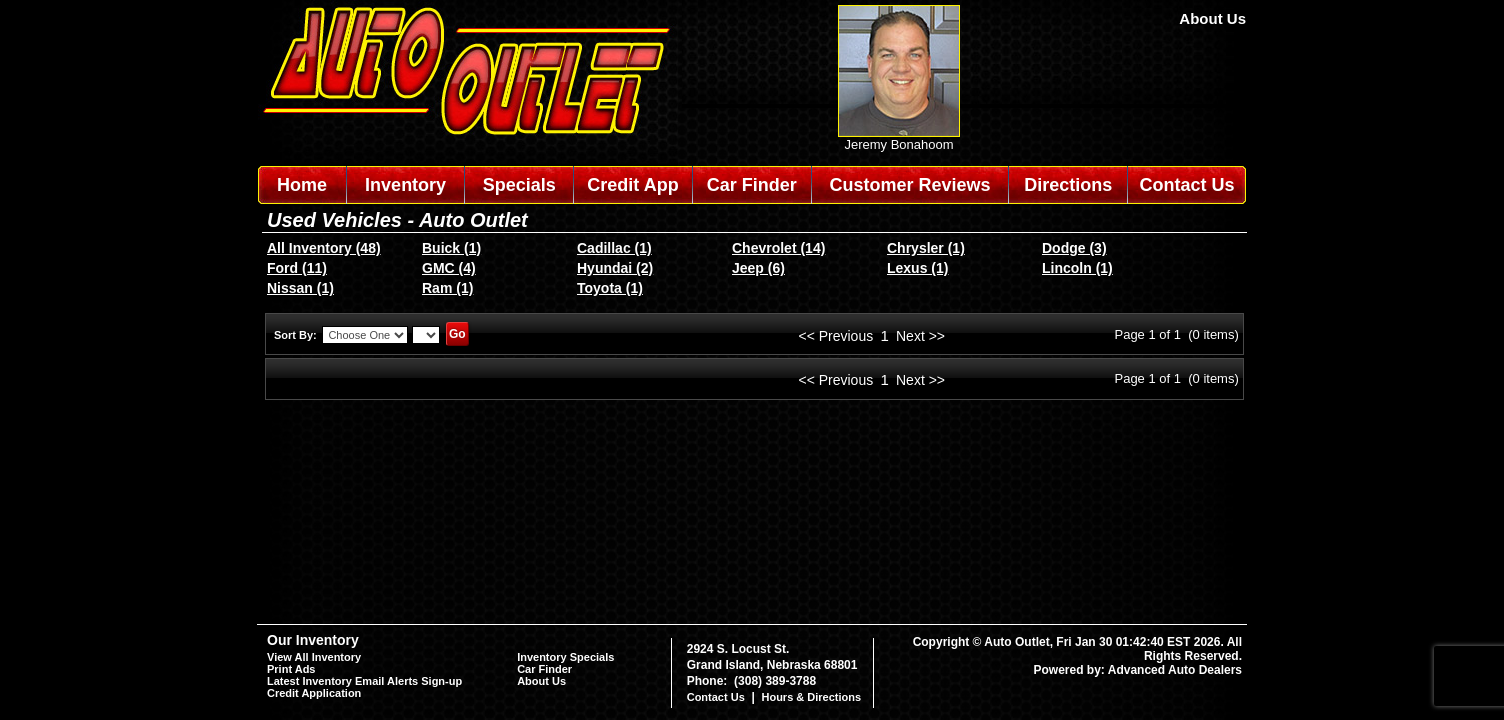 The image size is (1504, 720). I want to click on About Us, so click(1212, 18).